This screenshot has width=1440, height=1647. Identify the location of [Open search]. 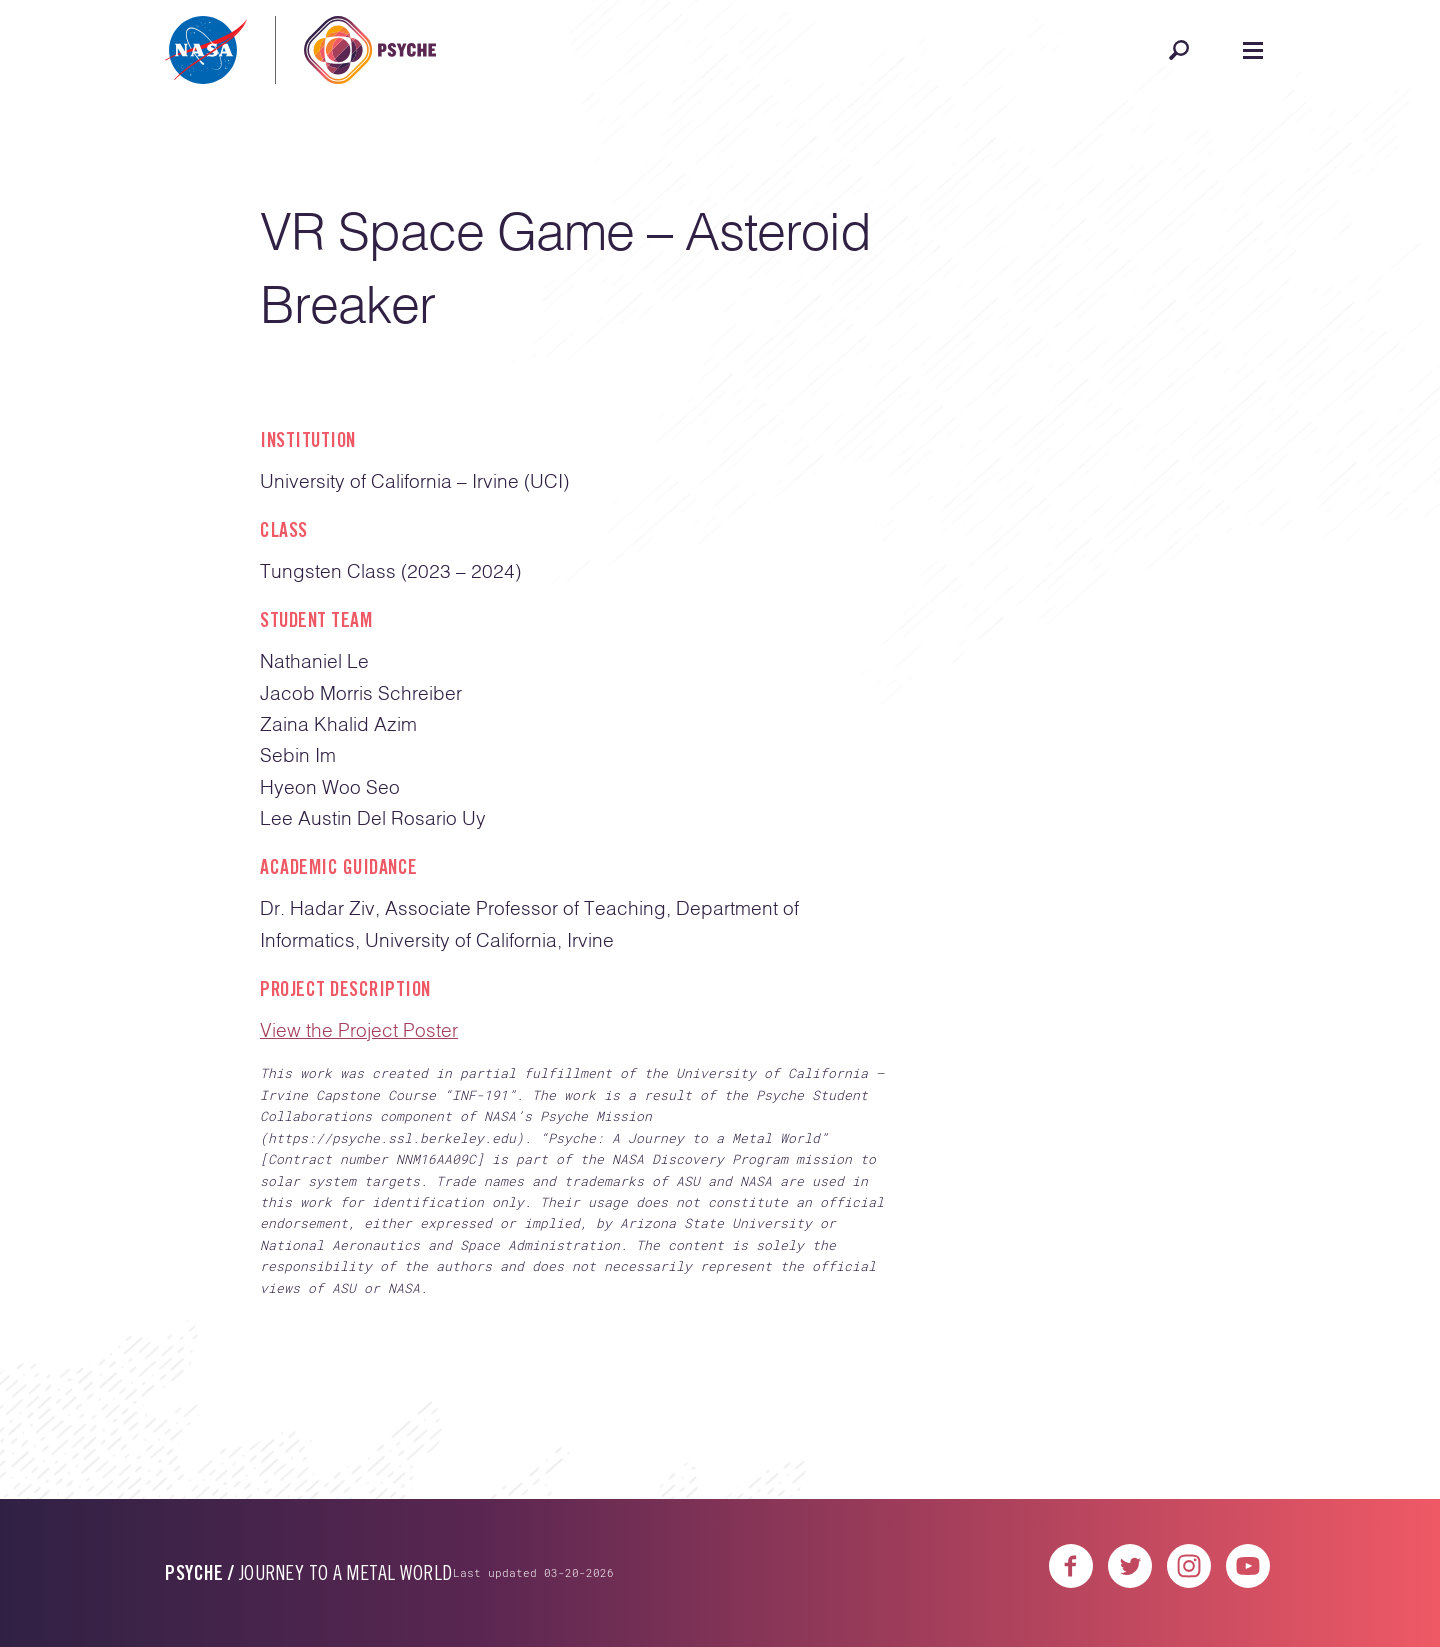
(1179, 50).